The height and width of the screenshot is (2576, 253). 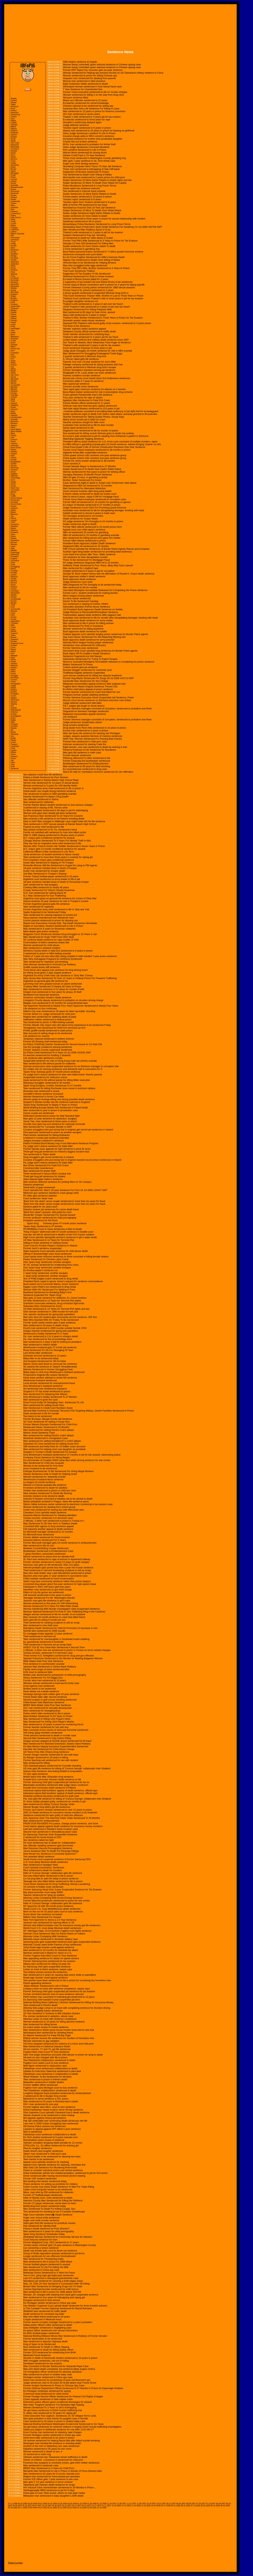 What do you see at coordinates (16, 429) in the screenshot?
I see `Heart Attack` at bounding box center [16, 429].